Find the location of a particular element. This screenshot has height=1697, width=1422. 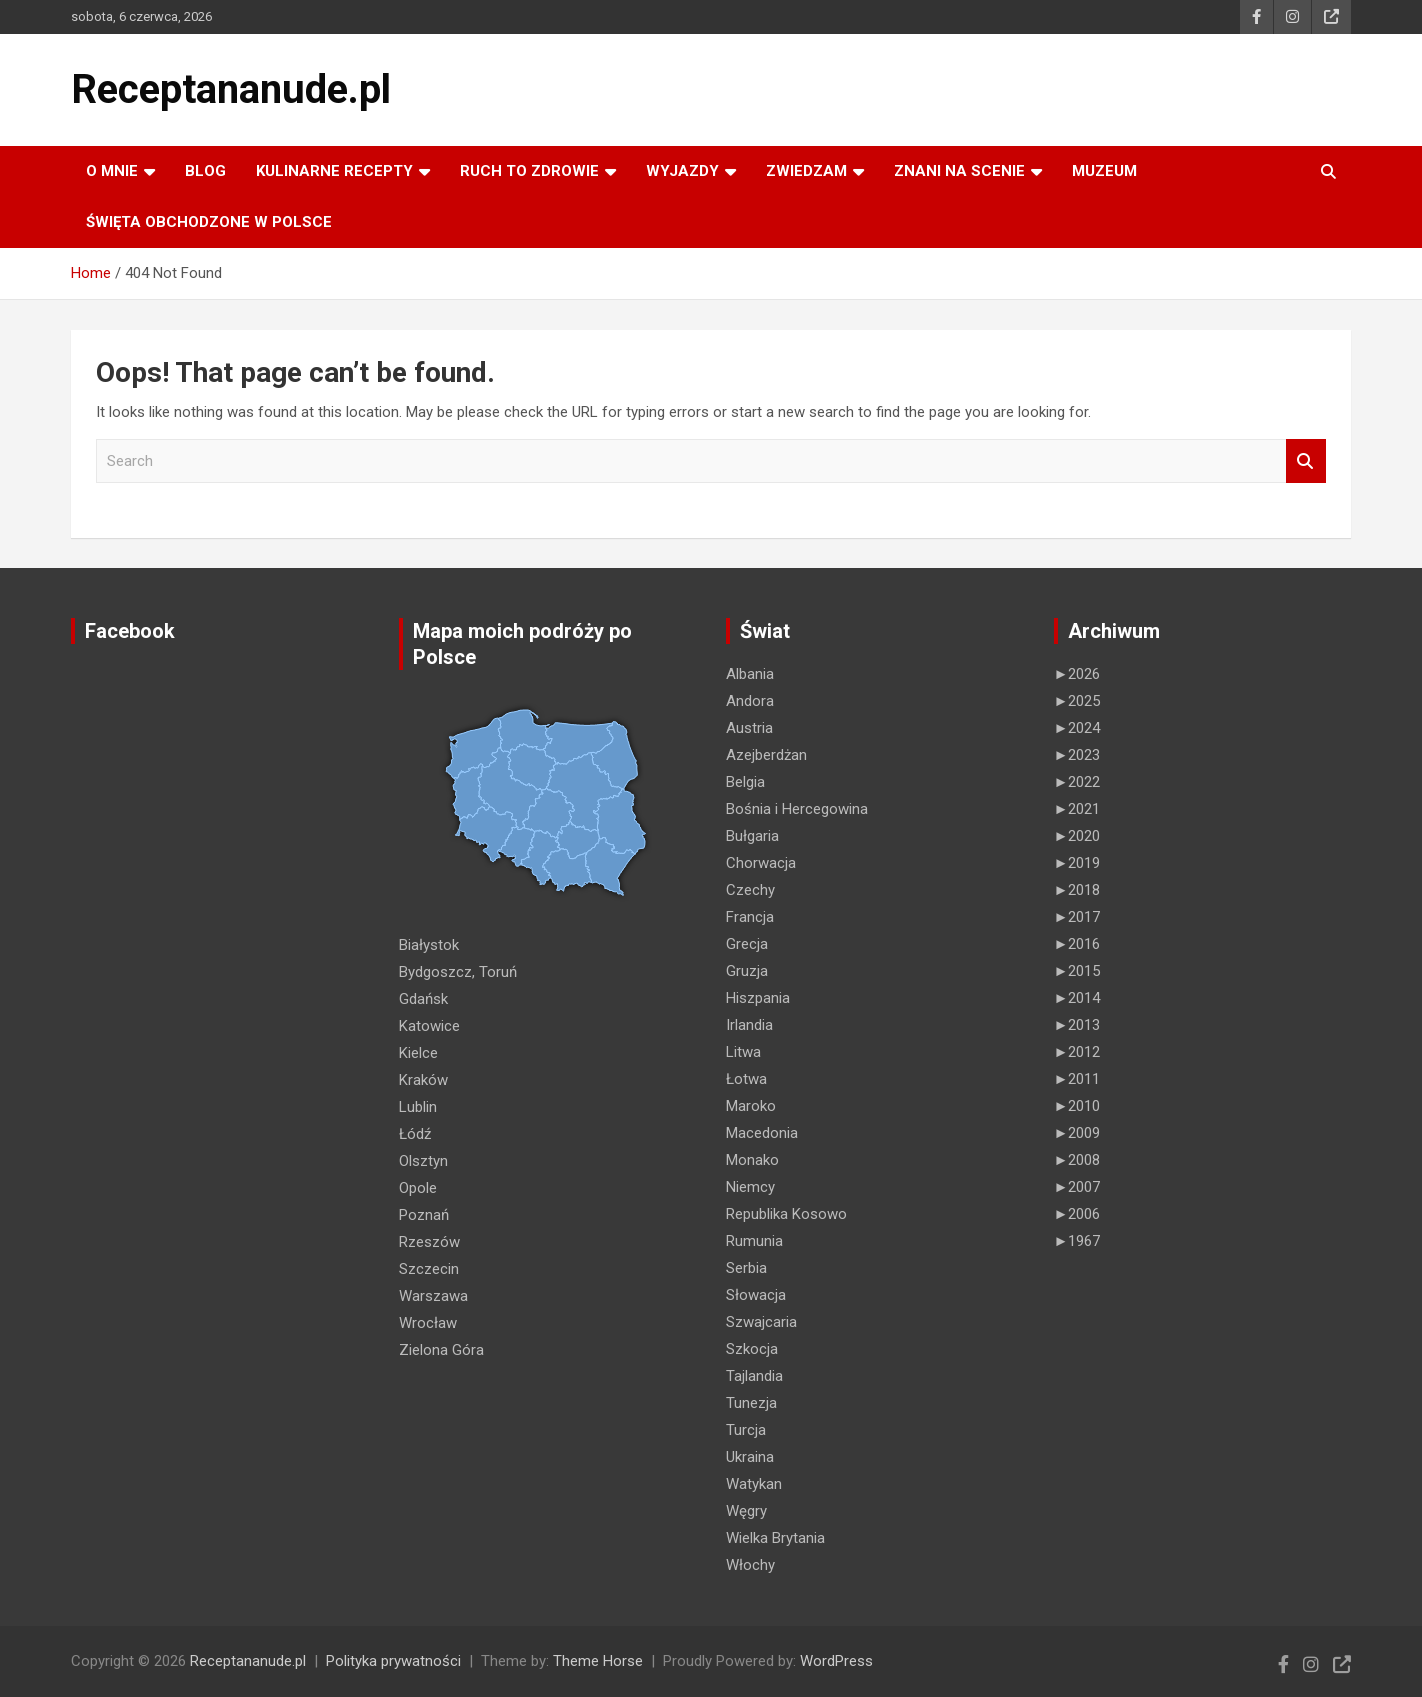

Warszawa is located at coordinates (433, 1296).